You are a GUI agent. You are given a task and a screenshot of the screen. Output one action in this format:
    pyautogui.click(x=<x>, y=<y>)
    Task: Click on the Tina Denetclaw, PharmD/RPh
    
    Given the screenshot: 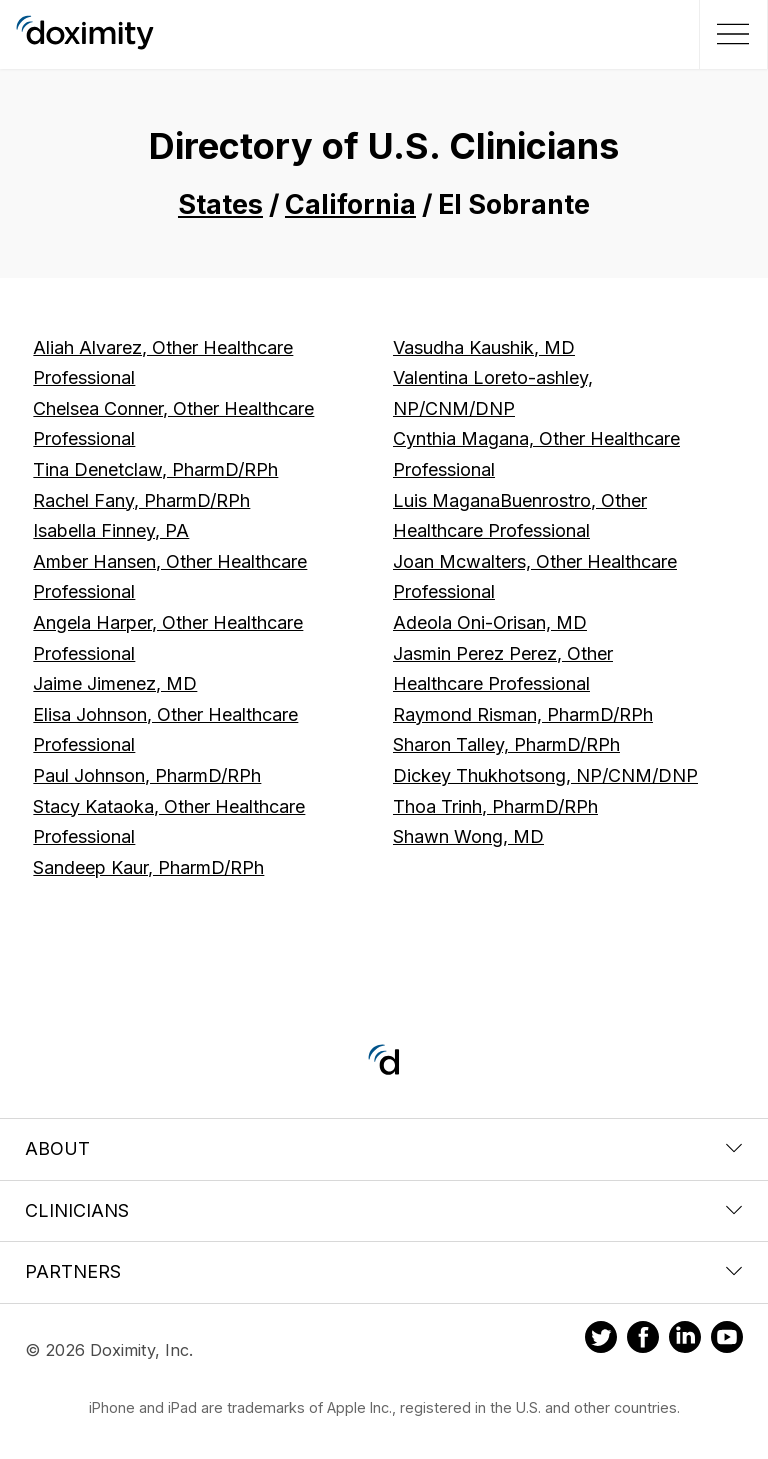 What is the action you would take?
    pyautogui.click(x=155, y=469)
    